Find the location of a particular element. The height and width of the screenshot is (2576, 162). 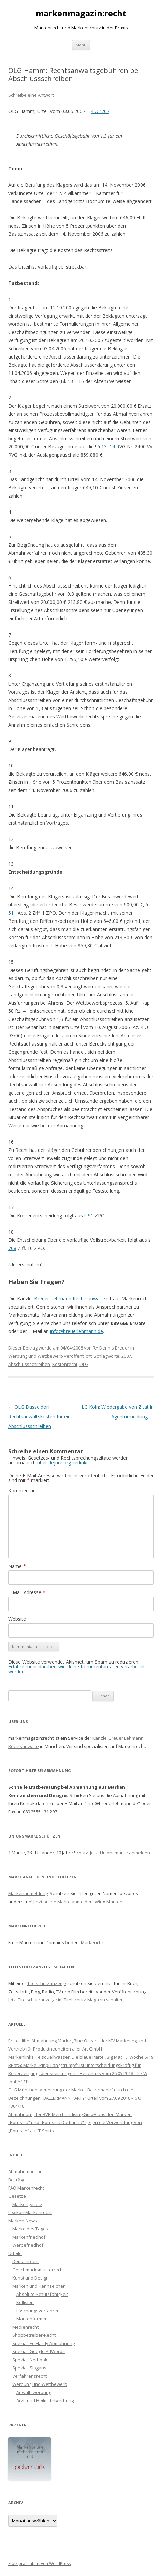

Jetzt Titelschutzanzeige im Titelschutz-Magazin schalten is located at coordinates (66, 2000).